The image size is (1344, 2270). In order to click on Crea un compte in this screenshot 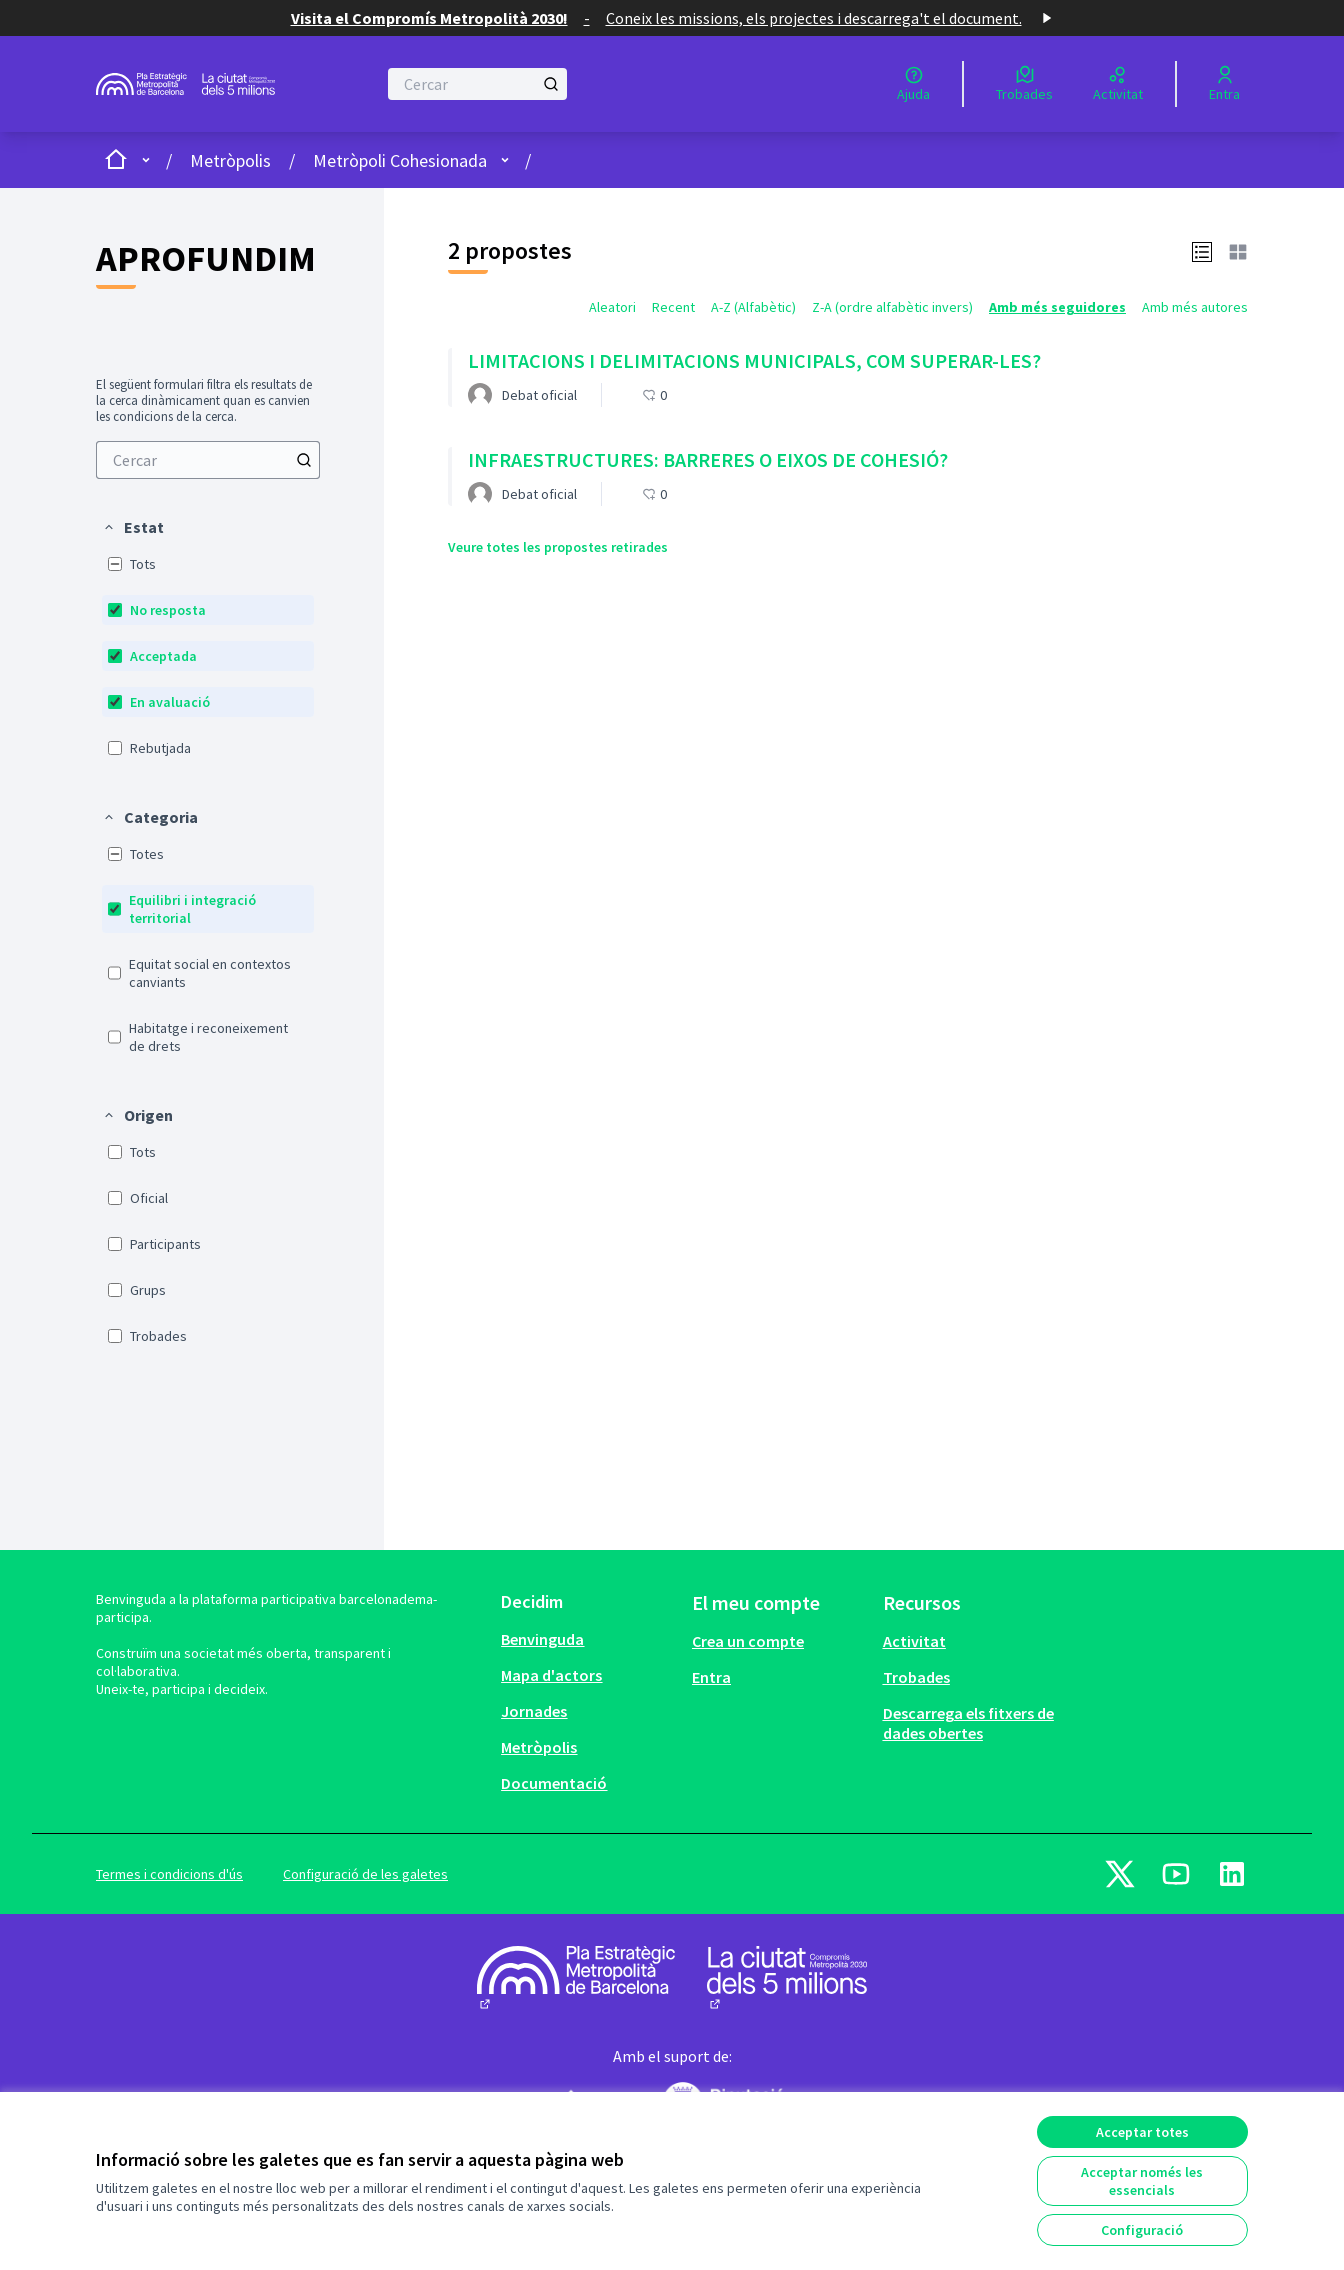, I will do `click(748, 1641)`.